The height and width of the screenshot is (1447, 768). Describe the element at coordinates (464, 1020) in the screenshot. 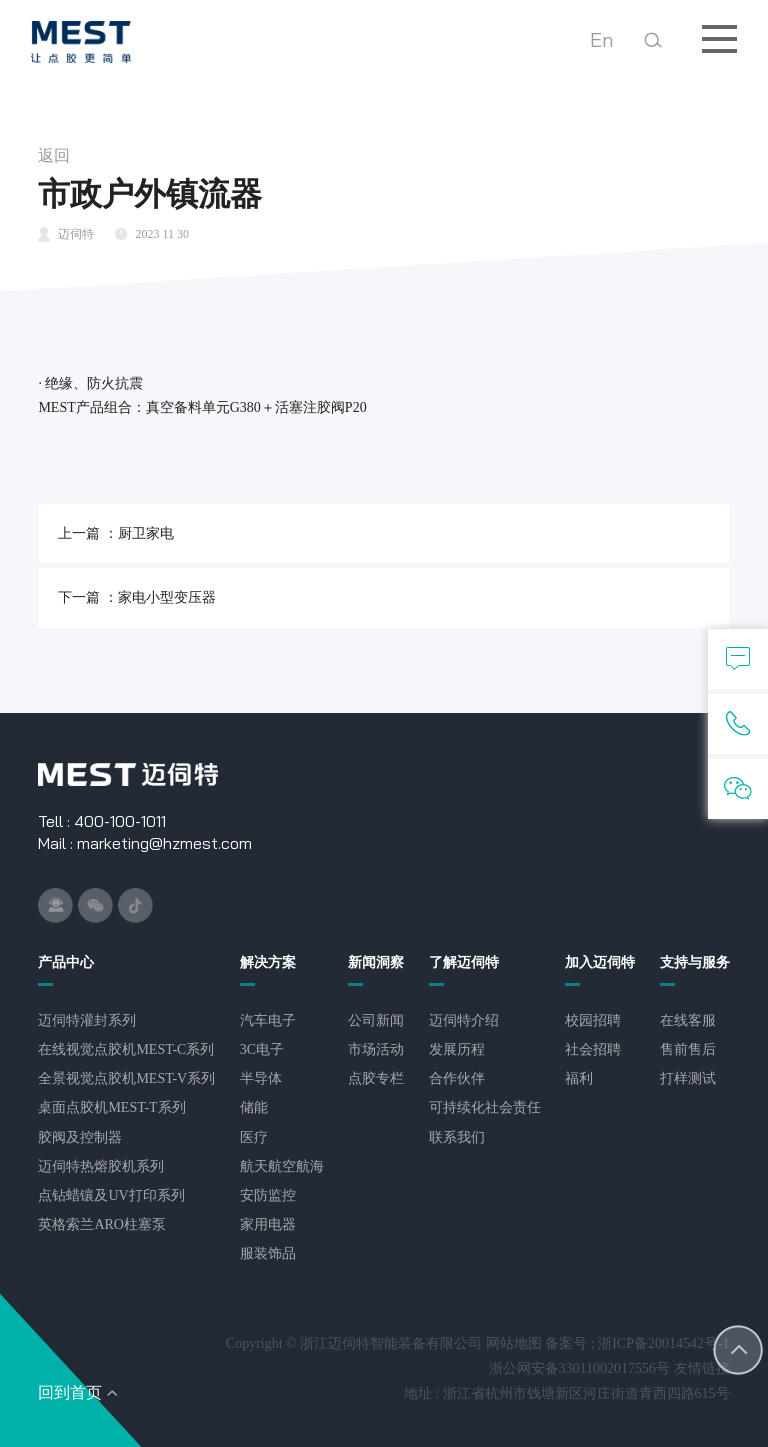

I see `迈伺特介绍` at that location.